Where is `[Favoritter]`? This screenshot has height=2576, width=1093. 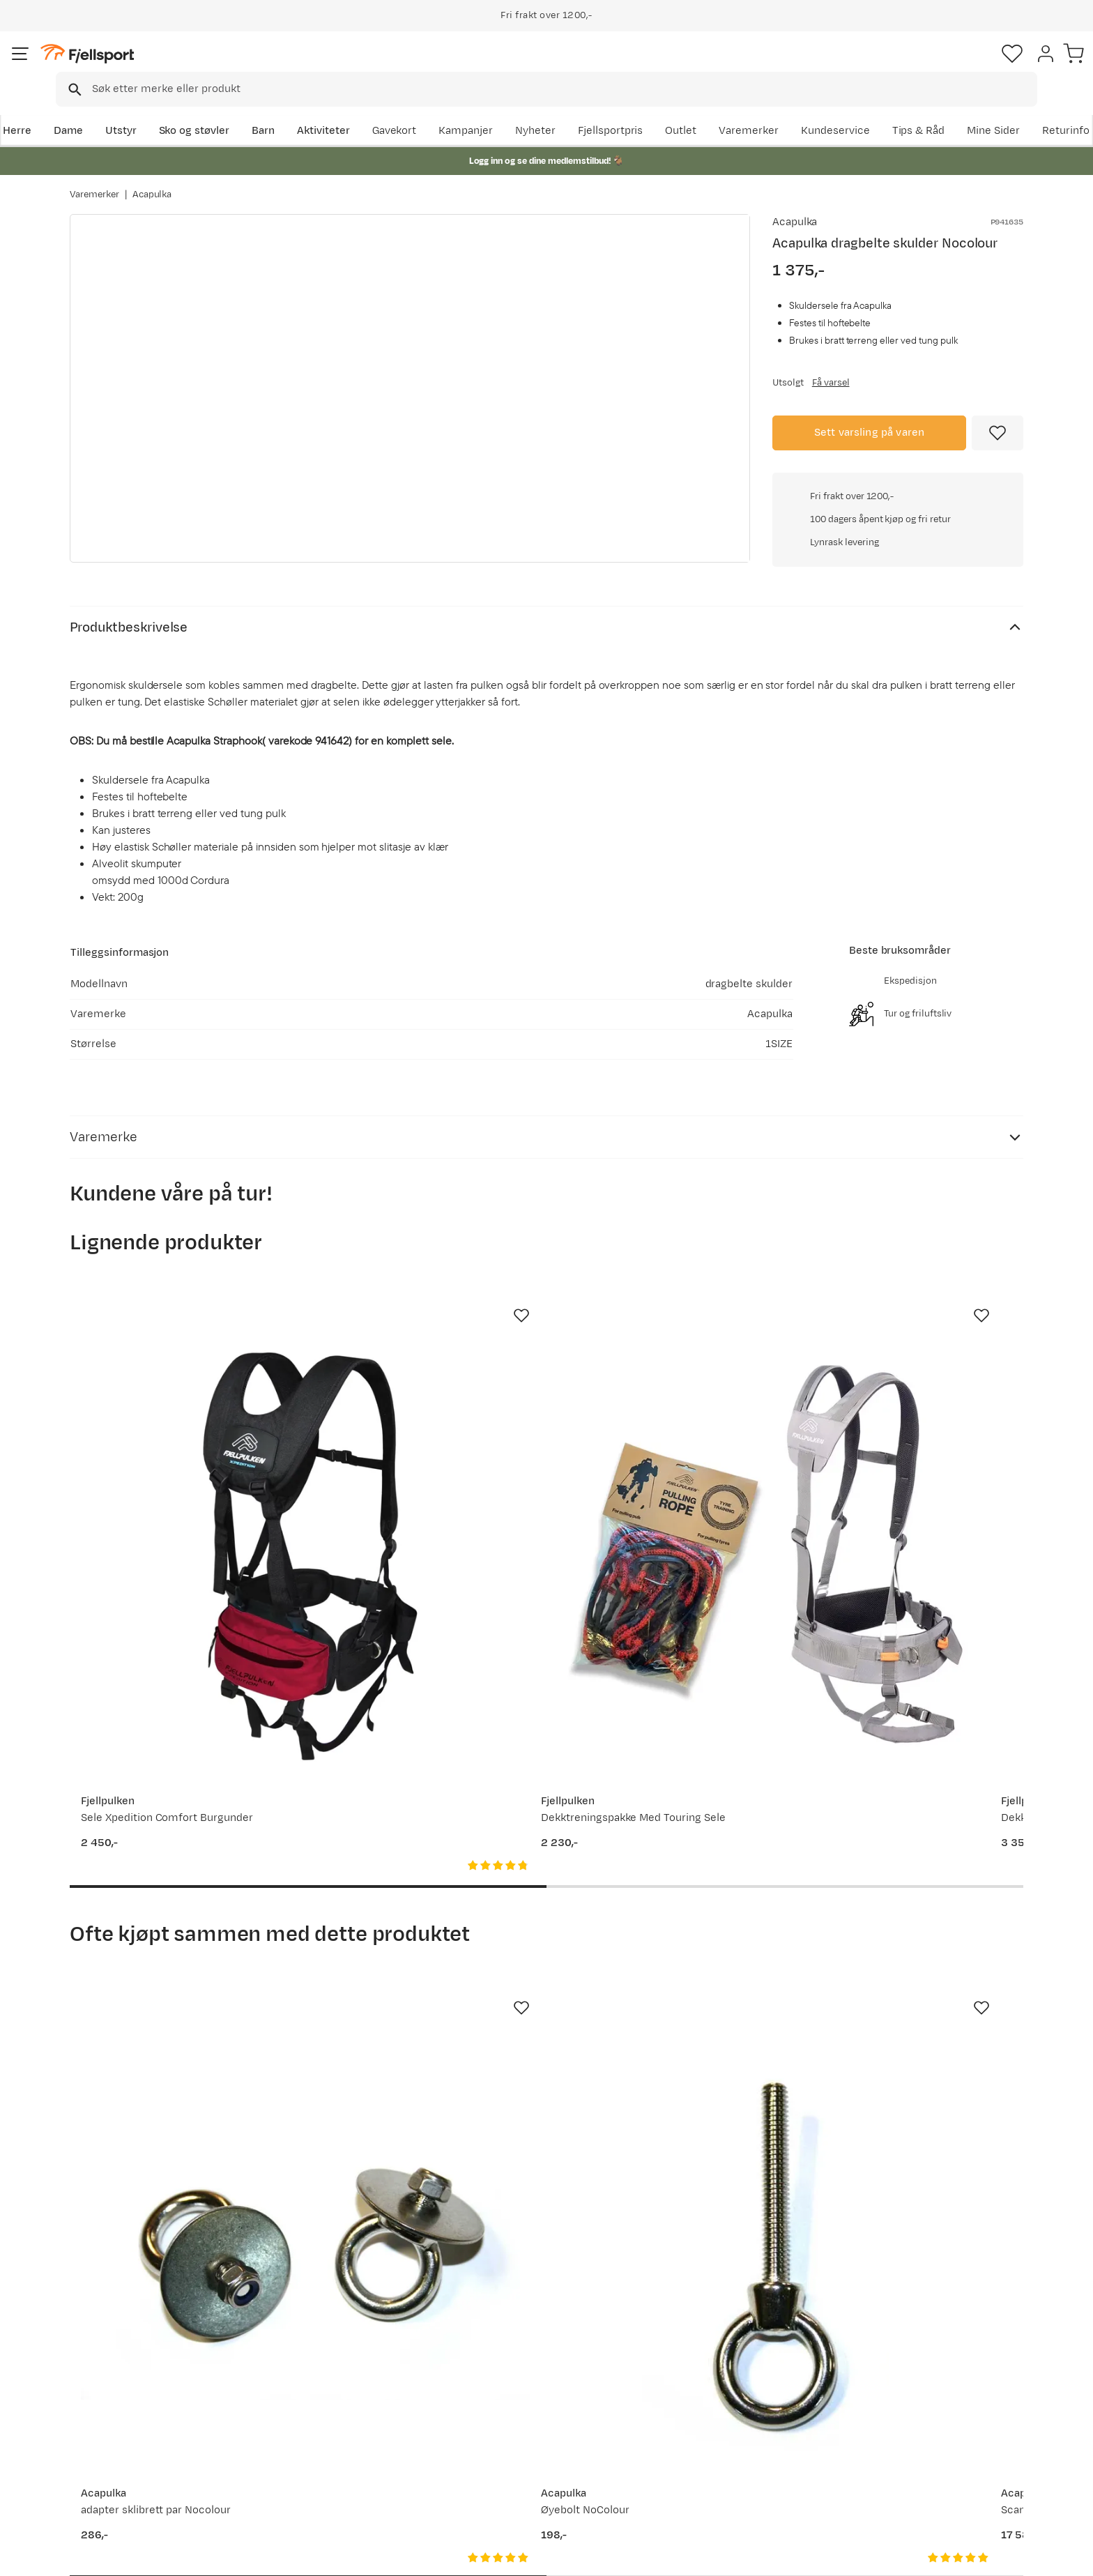 [Favoritter] is located at coordinates (926, 66).